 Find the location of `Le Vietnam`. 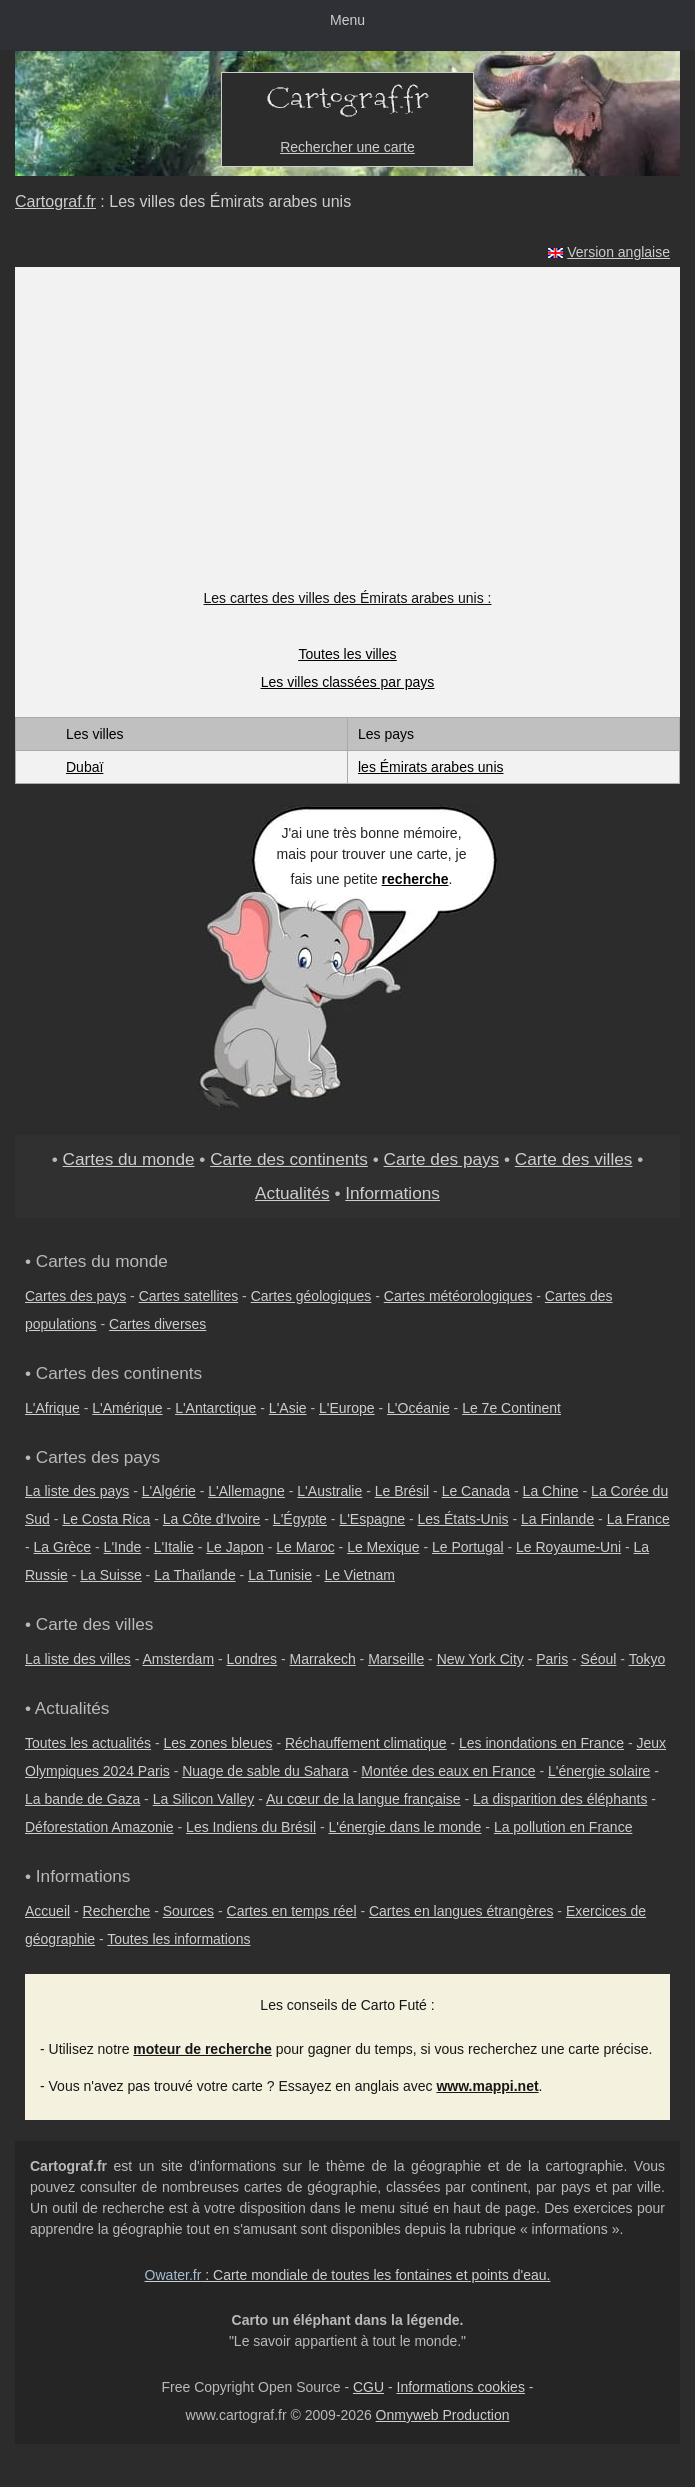

Le Vietnam is located at coordinates (359, 1575).